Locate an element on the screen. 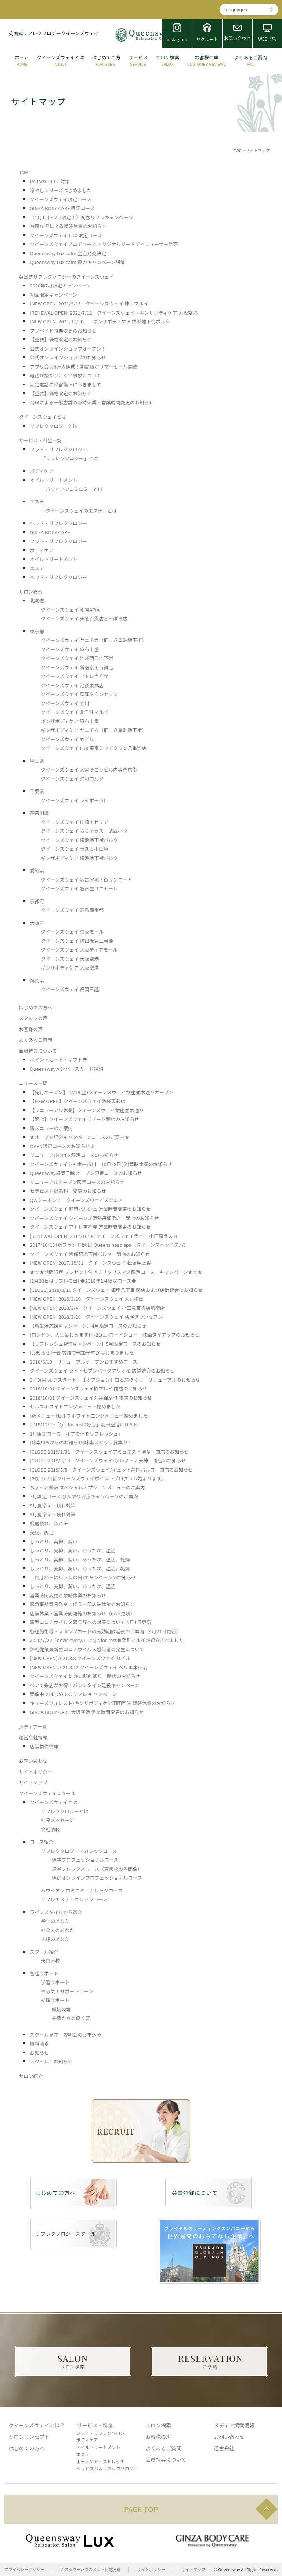 This screenshot has height=2576, width=282. 9／3(月)よりスタート！【オプション】首と肩ほぐし リニューアルのお知らせ is located at coordinates (115, 1379).